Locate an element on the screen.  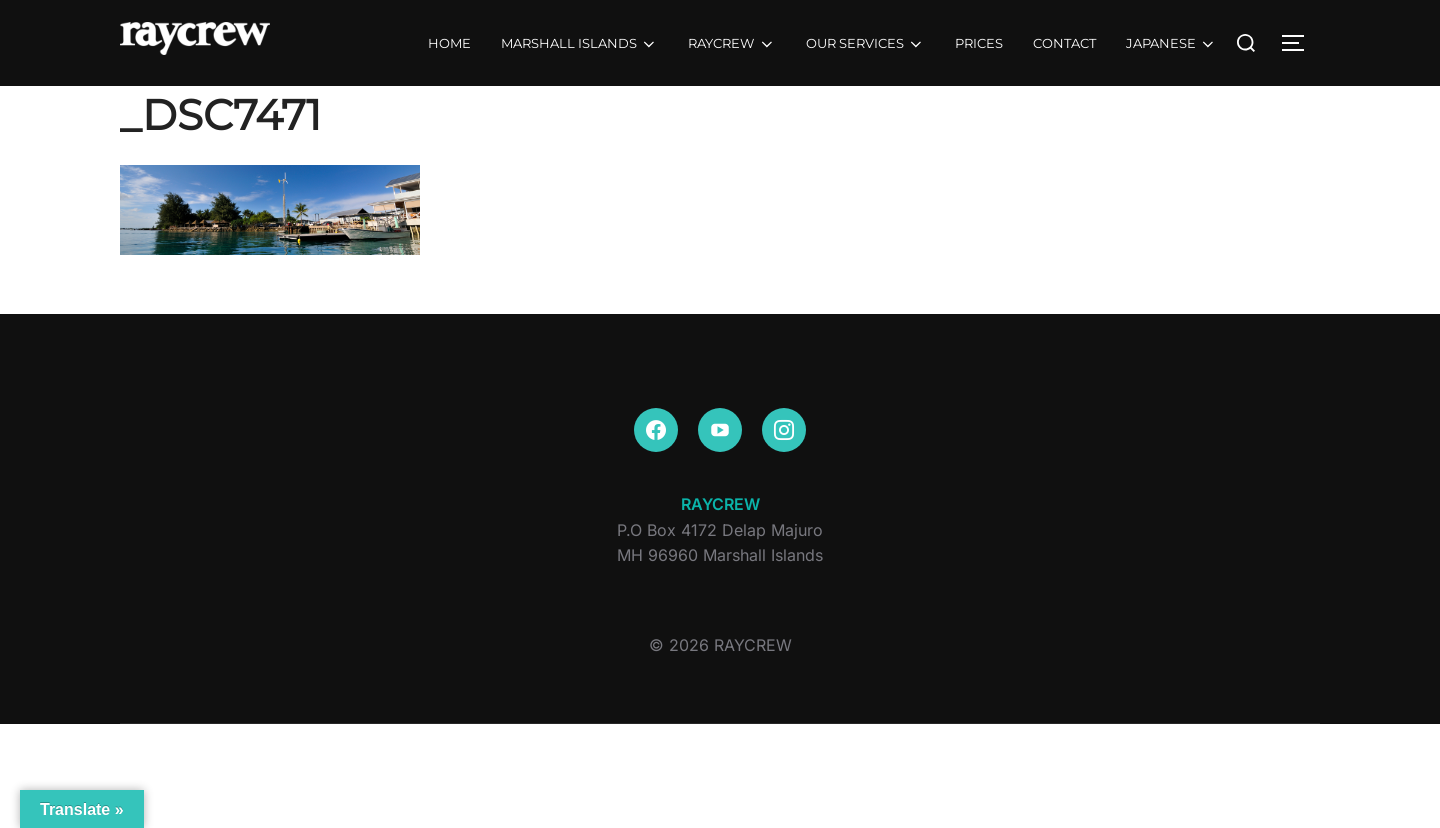
JAPANESE is located at coordinates (1171, 44).